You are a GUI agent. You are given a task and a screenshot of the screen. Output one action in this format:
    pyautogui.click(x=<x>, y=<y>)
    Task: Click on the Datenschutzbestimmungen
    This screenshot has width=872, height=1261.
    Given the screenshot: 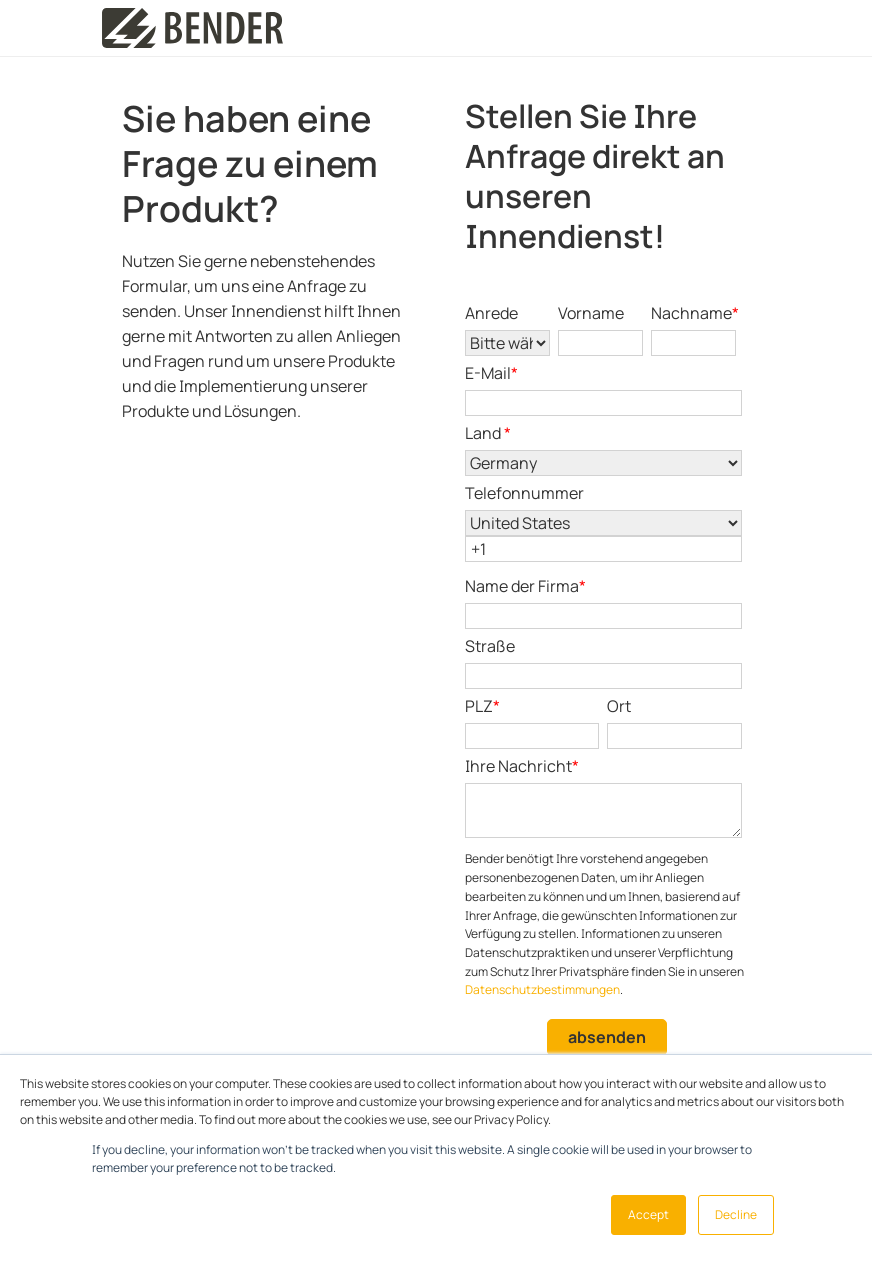 What is the action you would take?
    pyautogui.click(x=542, y=989)
    